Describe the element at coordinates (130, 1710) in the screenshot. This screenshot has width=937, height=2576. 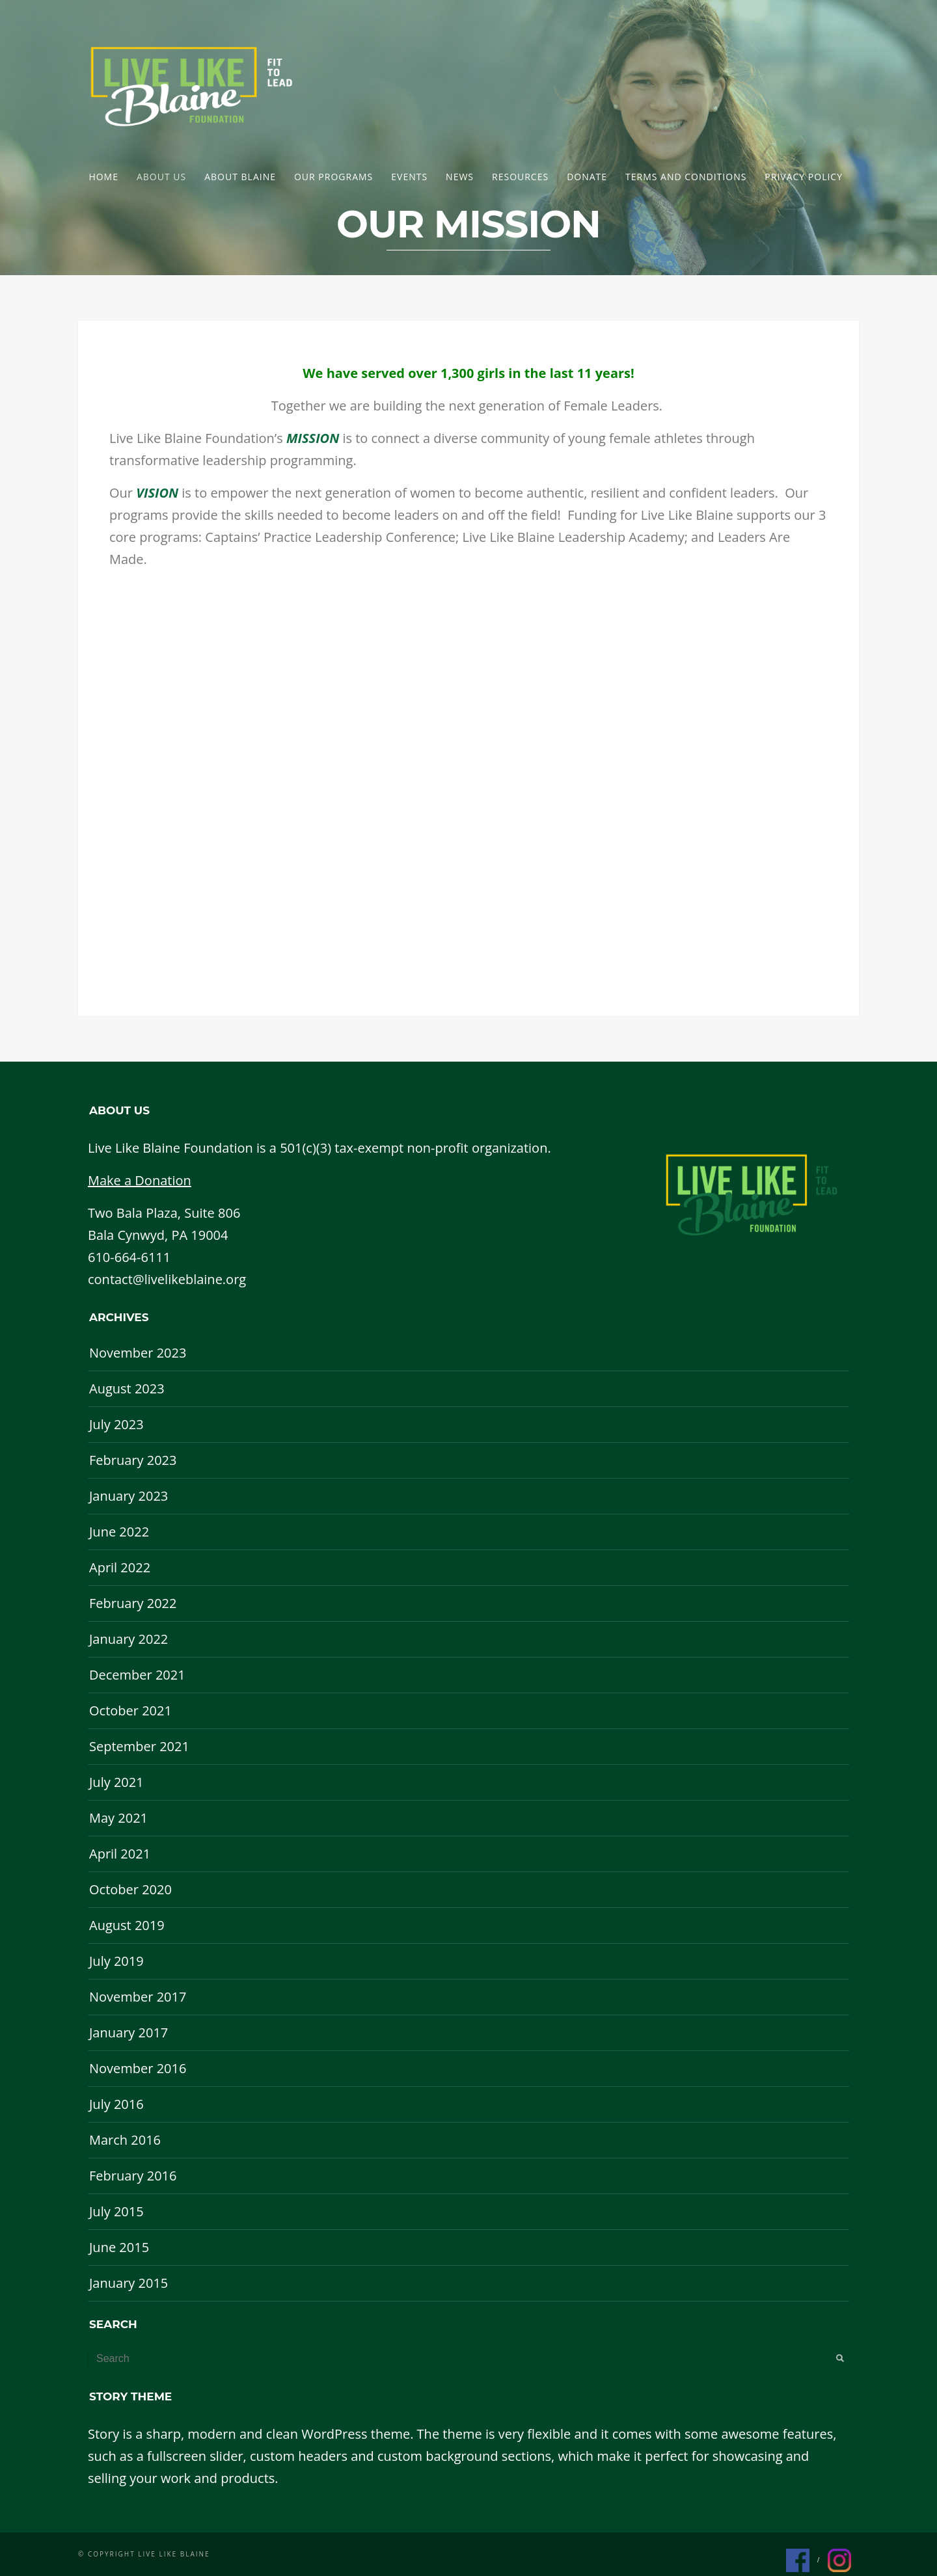
I see `October 2021` at that location.